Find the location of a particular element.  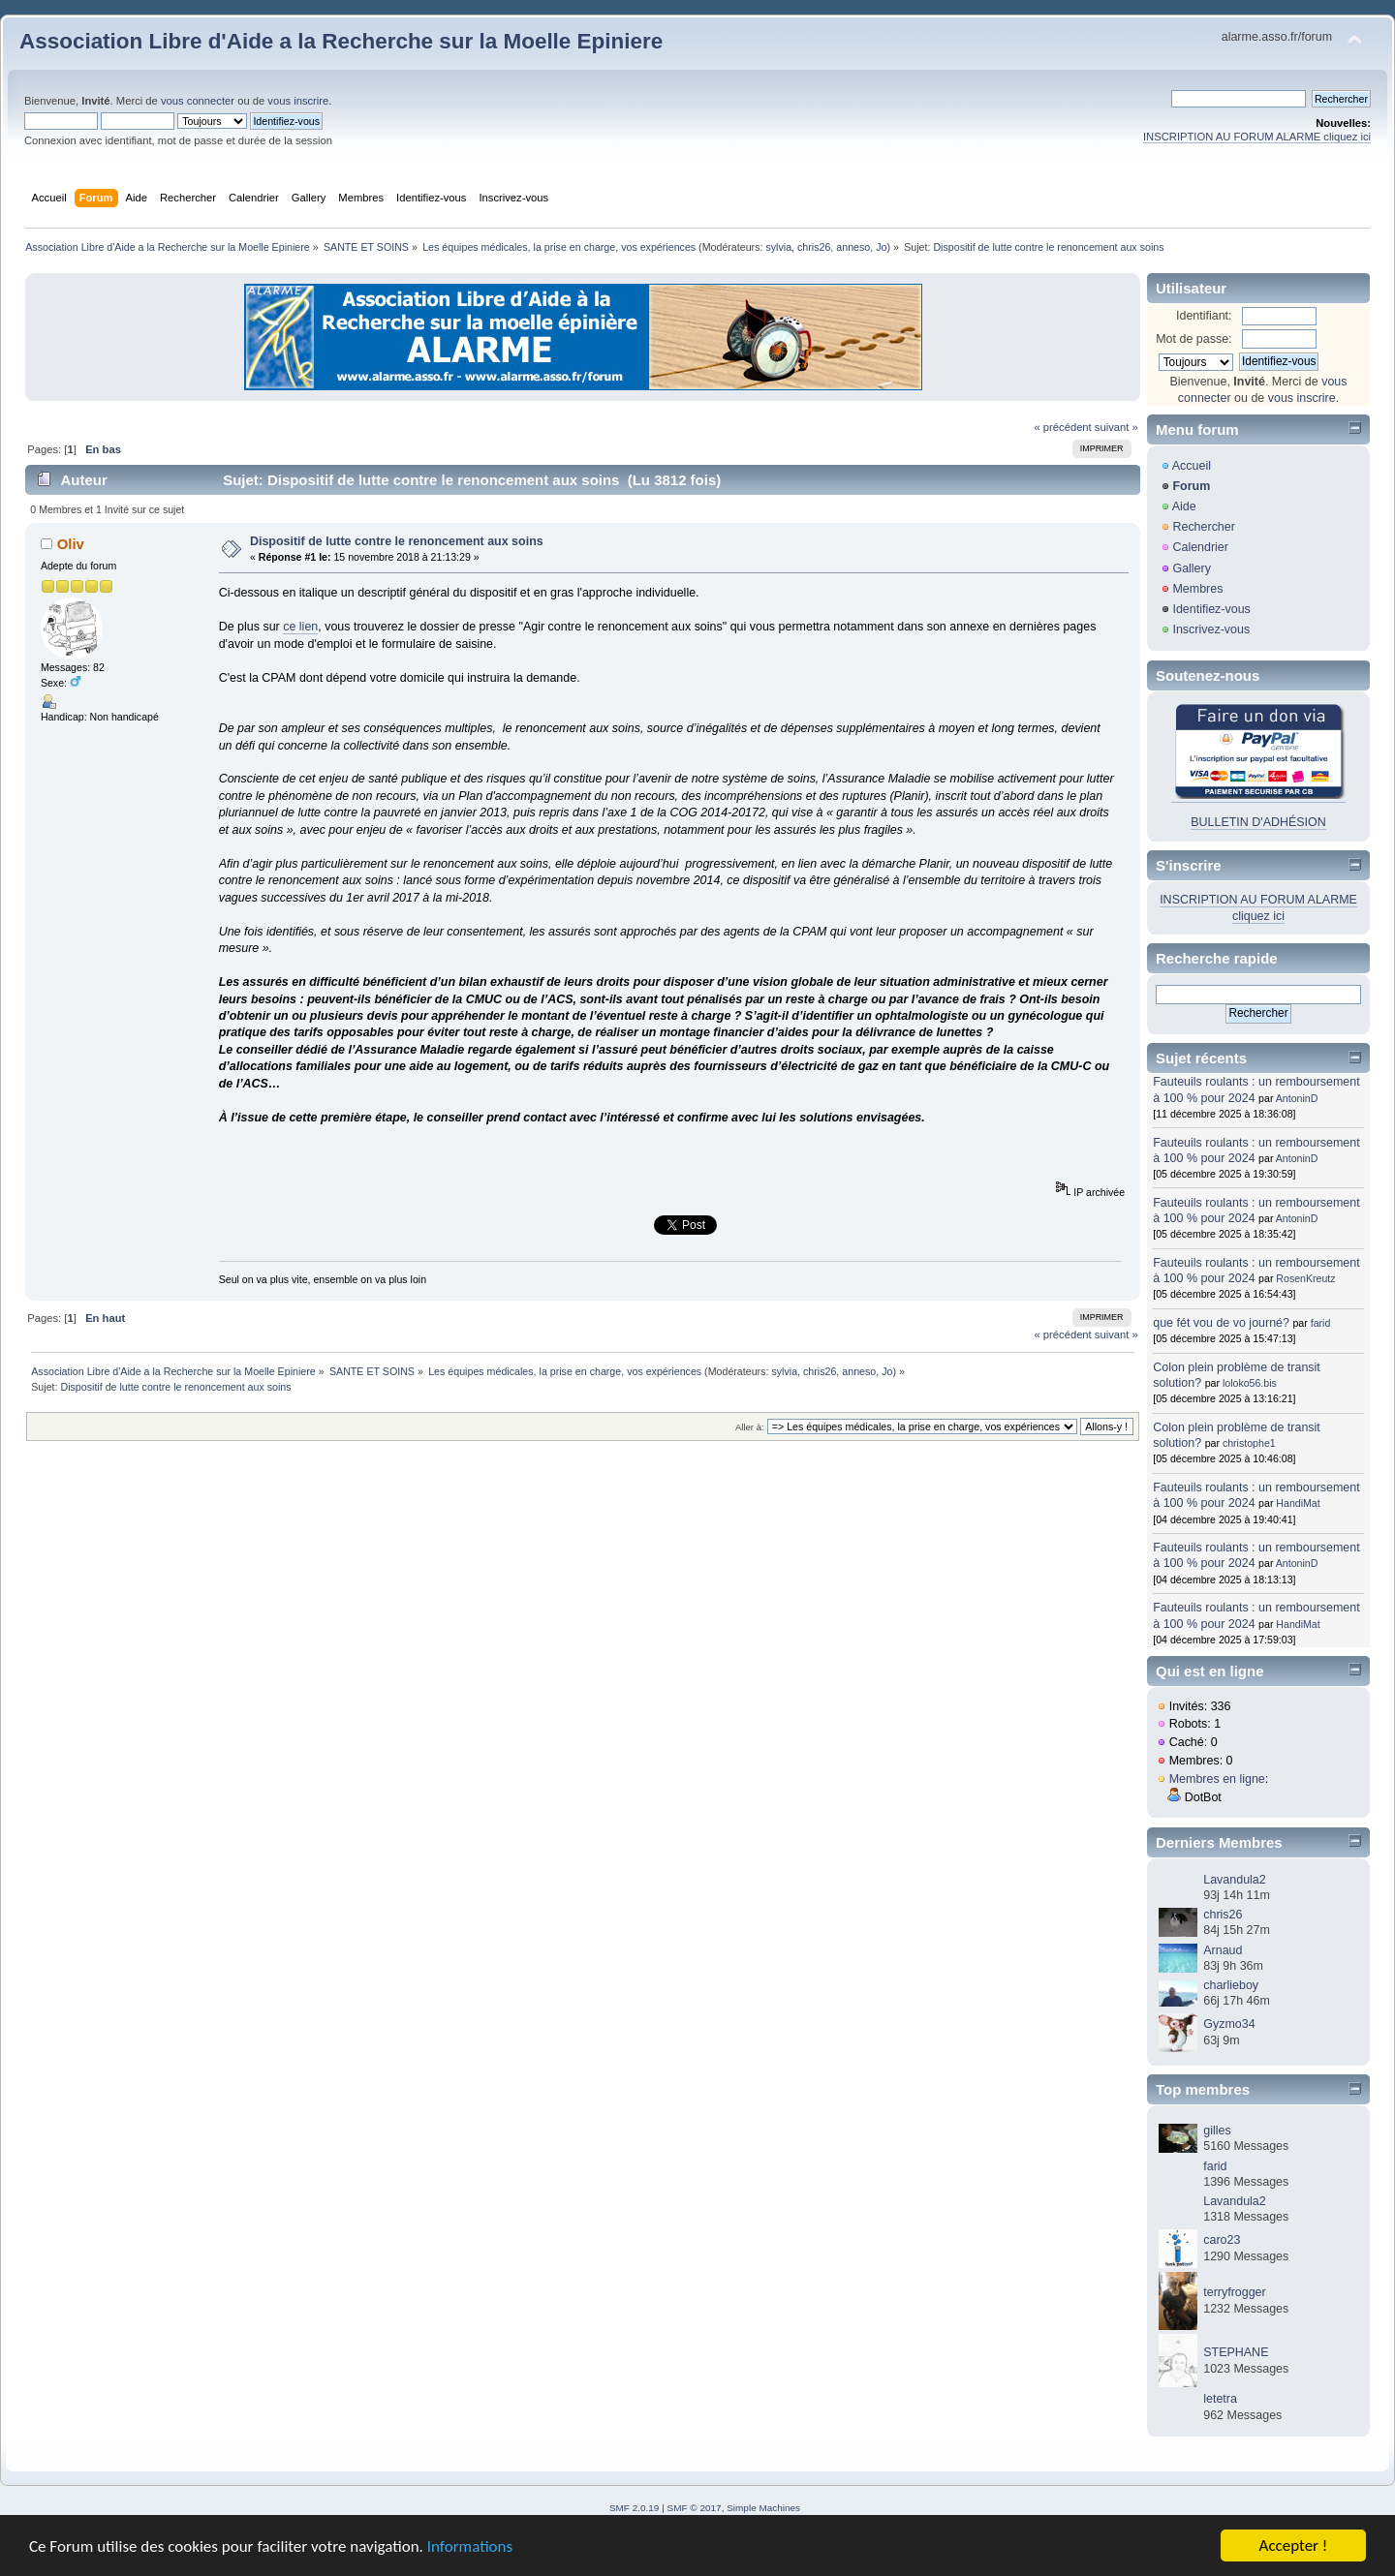

INSCRIPTION AU FORUM ALARME cliquez ici is located at coordinates (1257, 136).